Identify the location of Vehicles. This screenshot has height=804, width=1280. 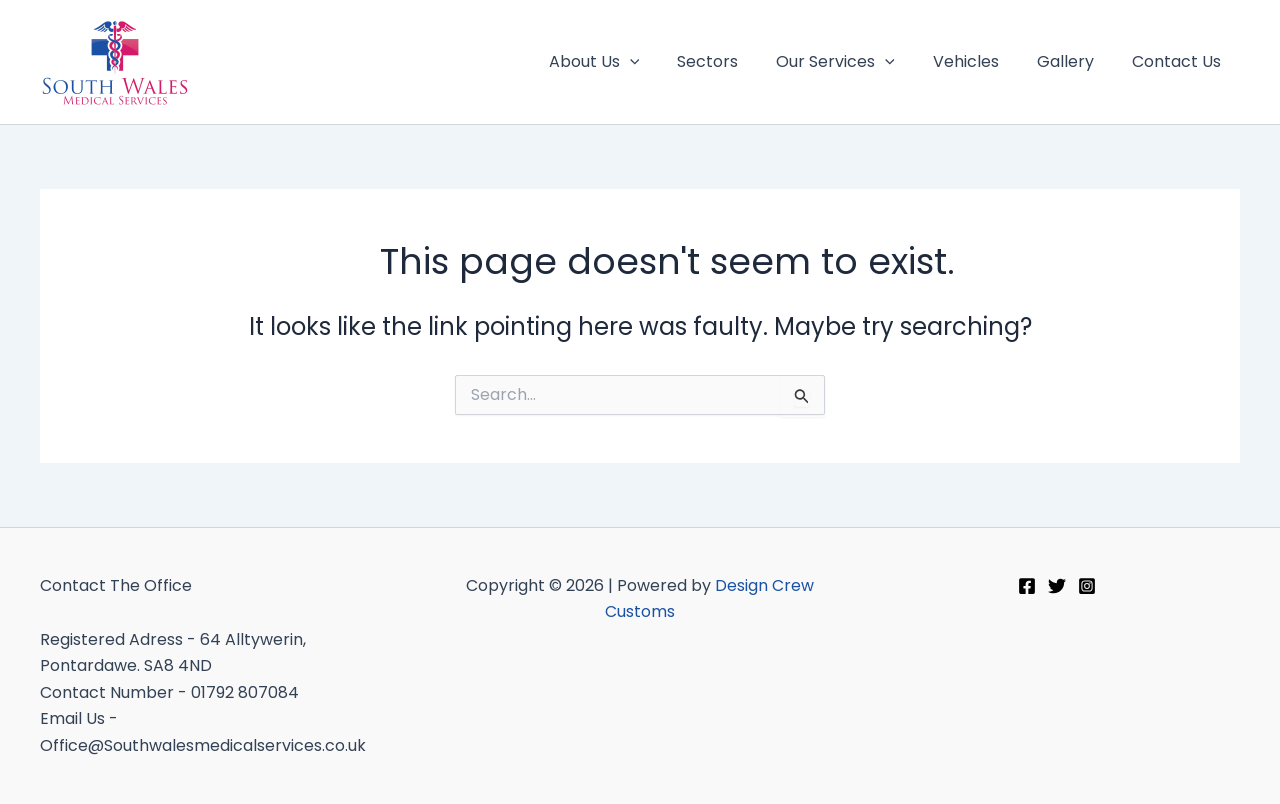
(981, 61).